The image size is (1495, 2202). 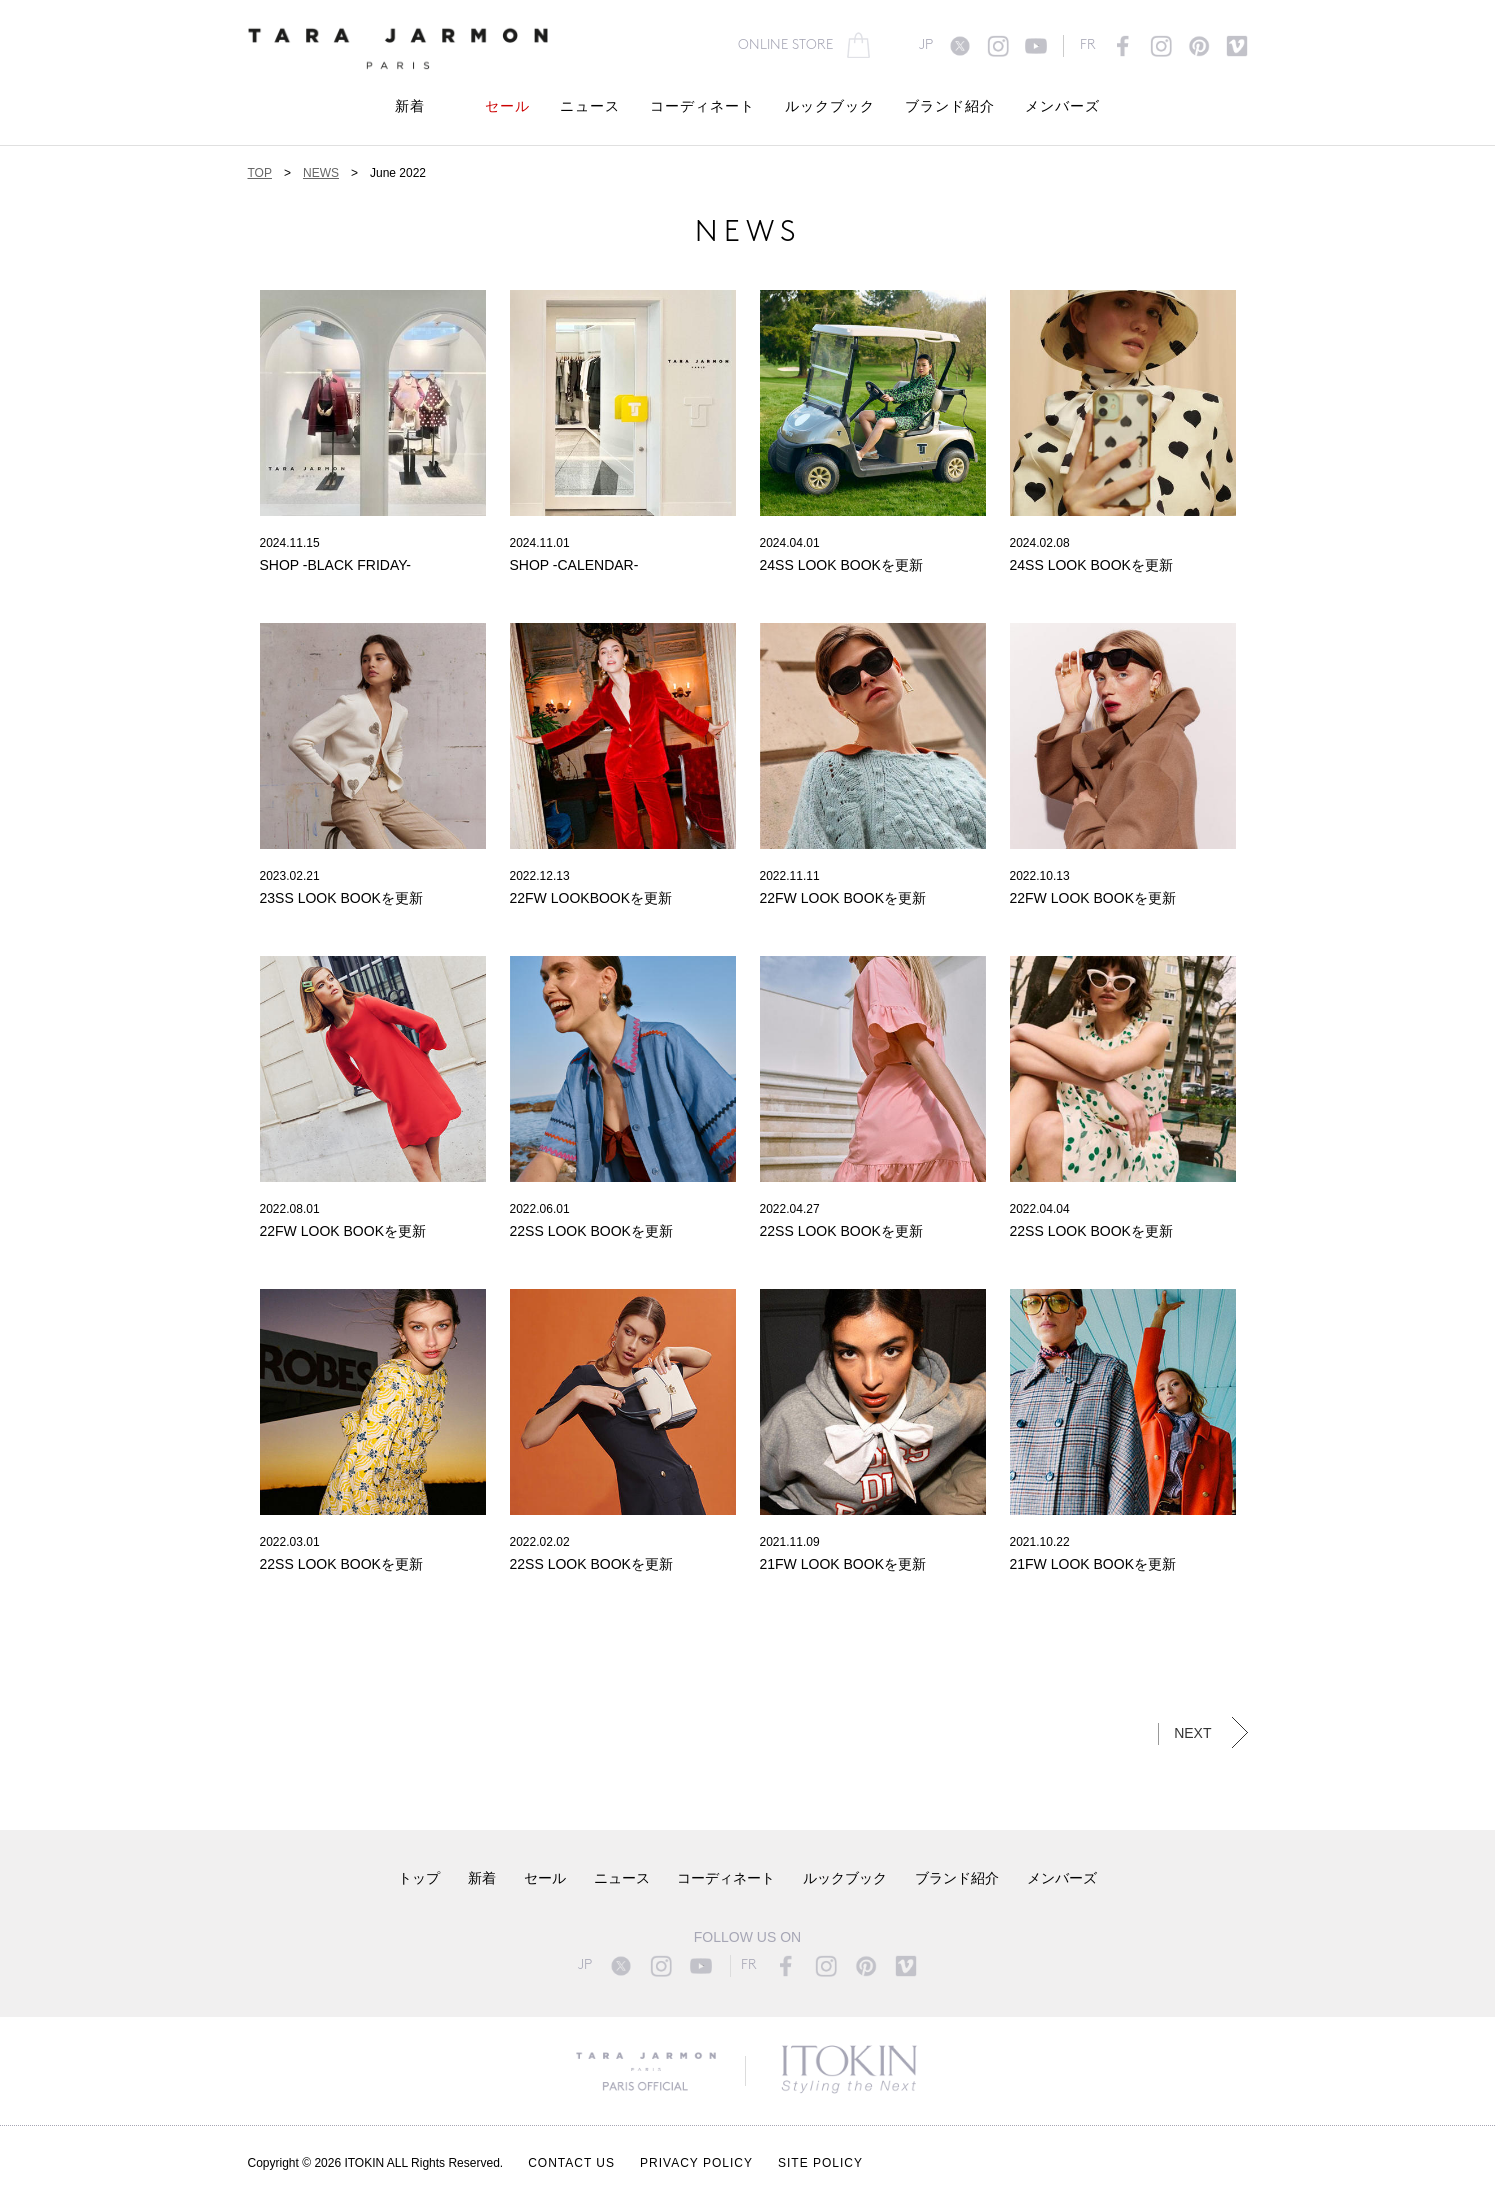 I want to click on CONTACT US, so click(x=571, y=2163).